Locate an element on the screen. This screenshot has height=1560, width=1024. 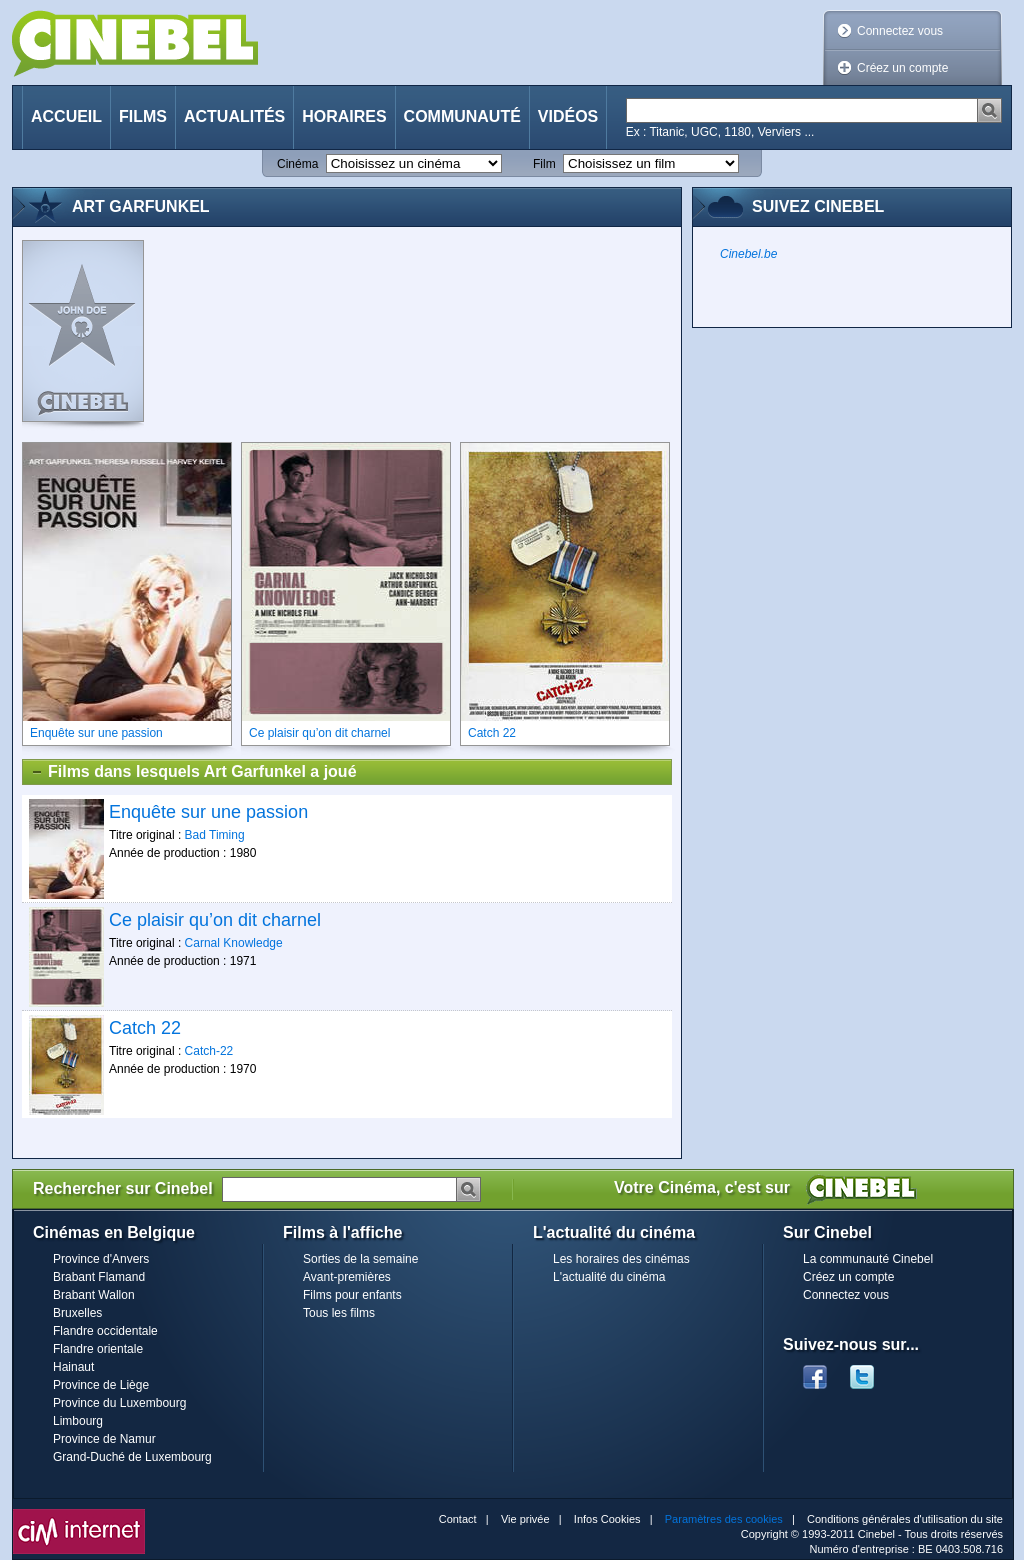
Carnal Knowledge is located at coordinates (234, 943).